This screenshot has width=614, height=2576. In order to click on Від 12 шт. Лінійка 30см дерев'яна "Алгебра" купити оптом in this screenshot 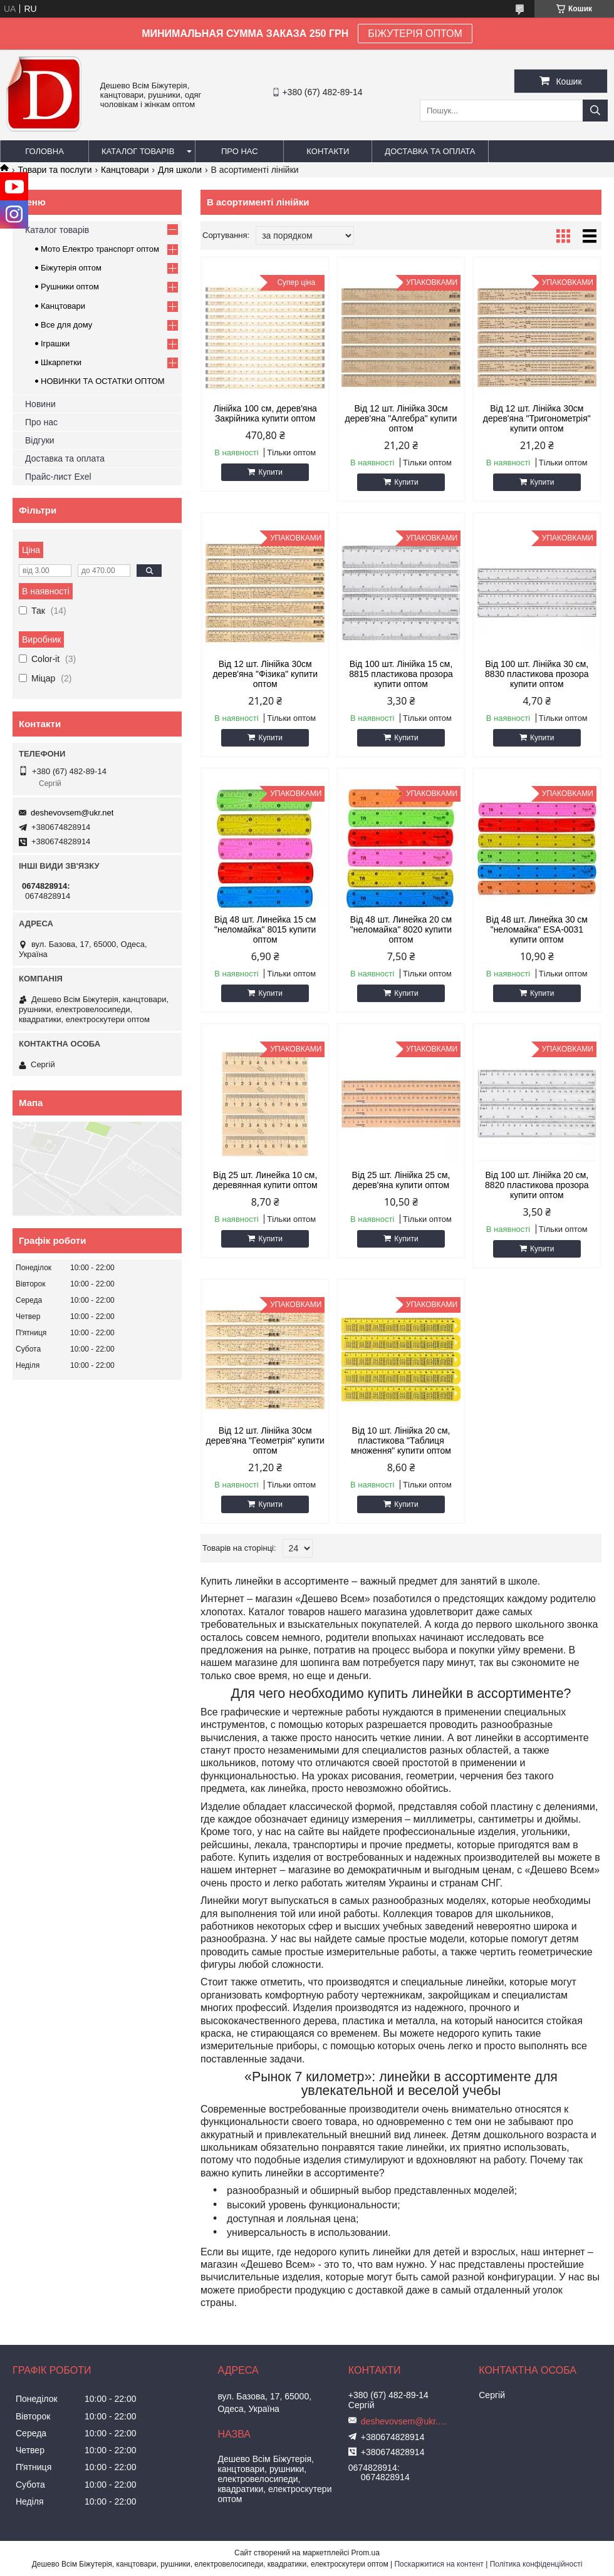, I will do `click(401, 418)`.